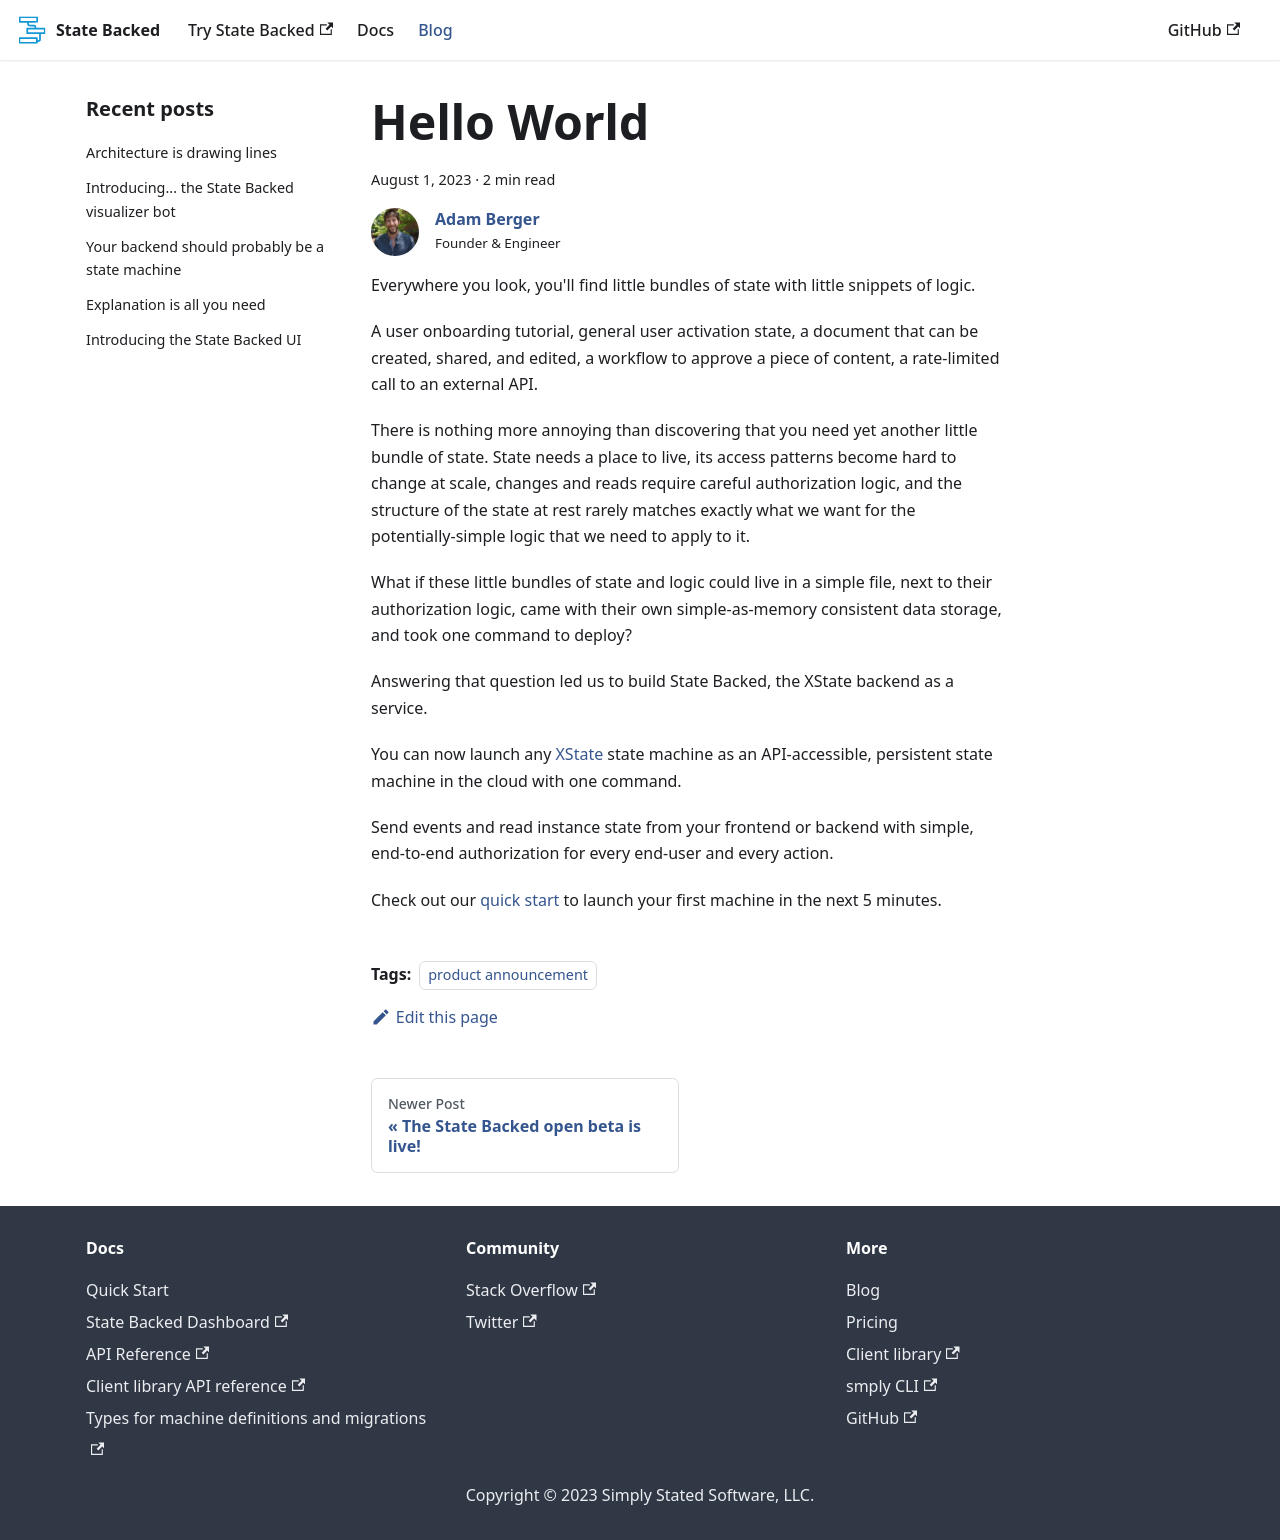 The image size is (1280, 1540). I want to click on Your backend should probably be a state machine, so click(205, 258).